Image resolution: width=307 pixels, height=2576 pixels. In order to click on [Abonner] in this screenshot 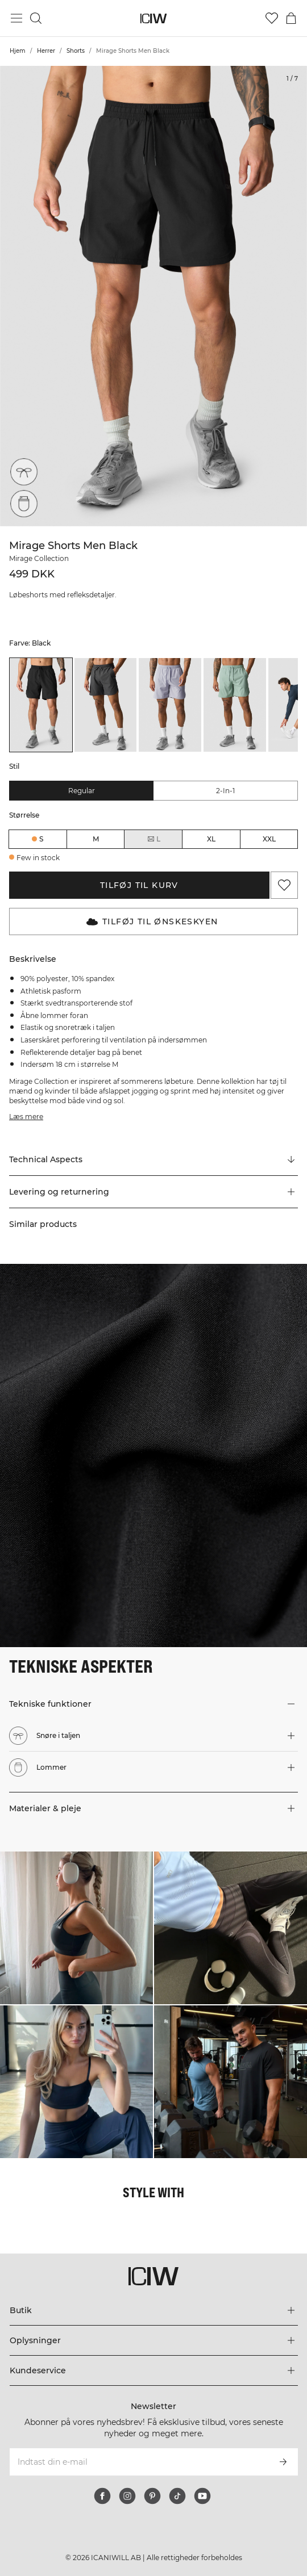, I will do `click(283, 2462)`.